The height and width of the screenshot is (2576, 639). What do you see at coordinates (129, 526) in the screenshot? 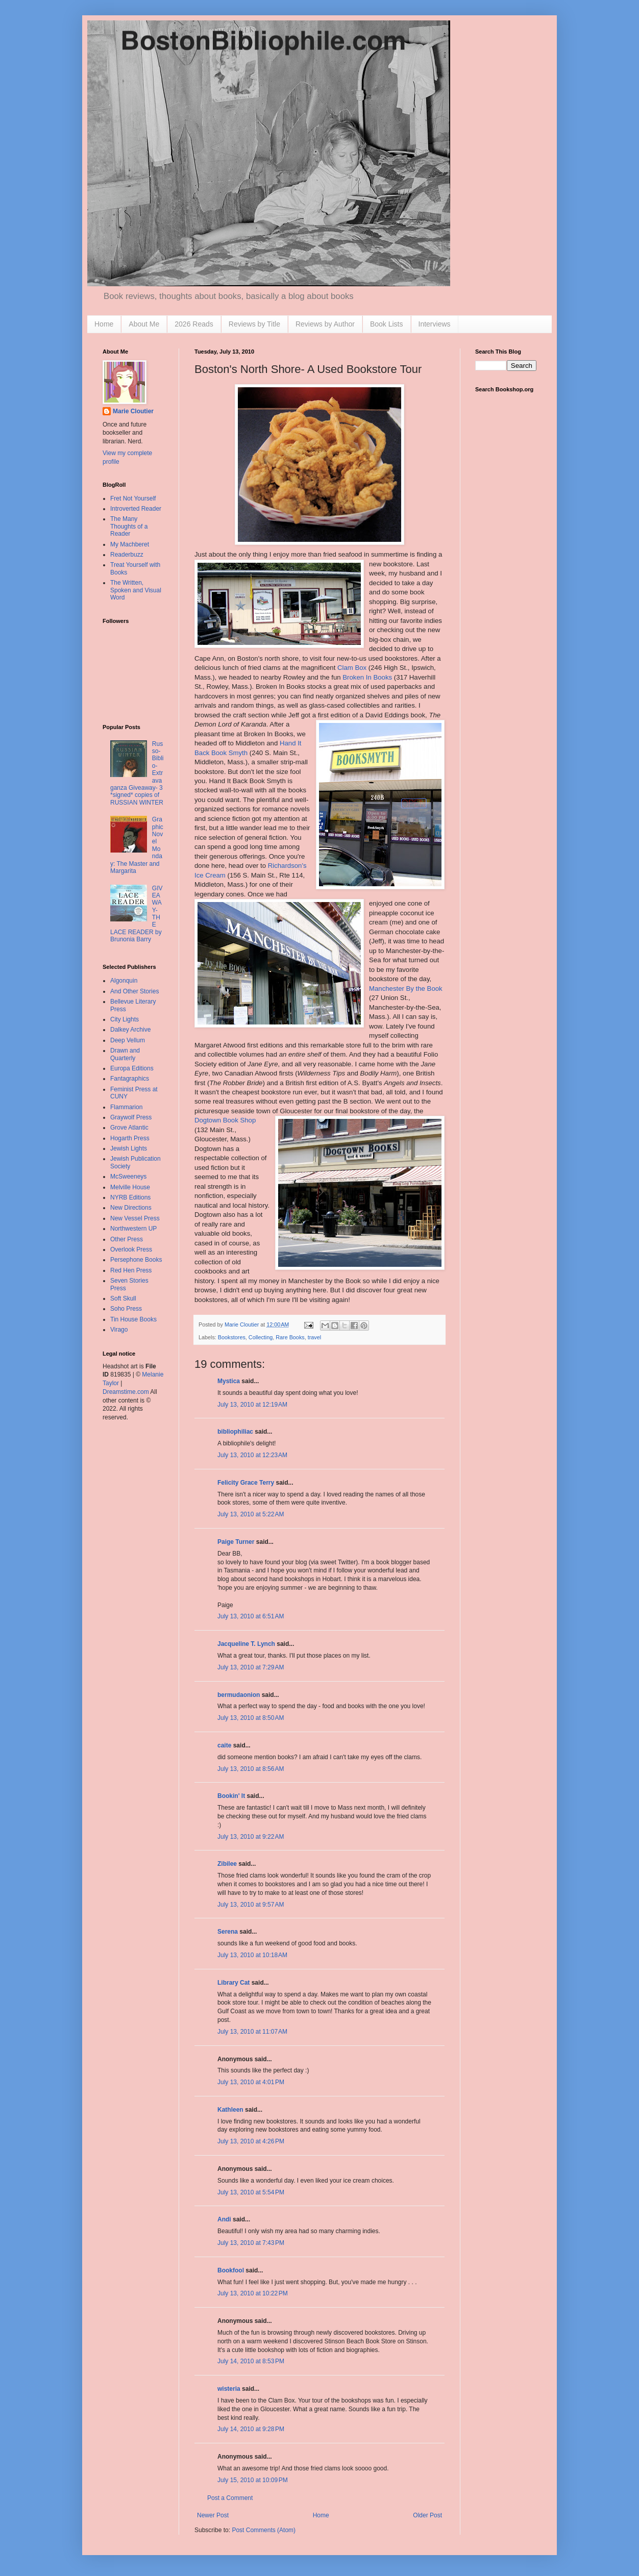
I see `The Many Thoughts of a Reader` at bounding box center [129, 526].